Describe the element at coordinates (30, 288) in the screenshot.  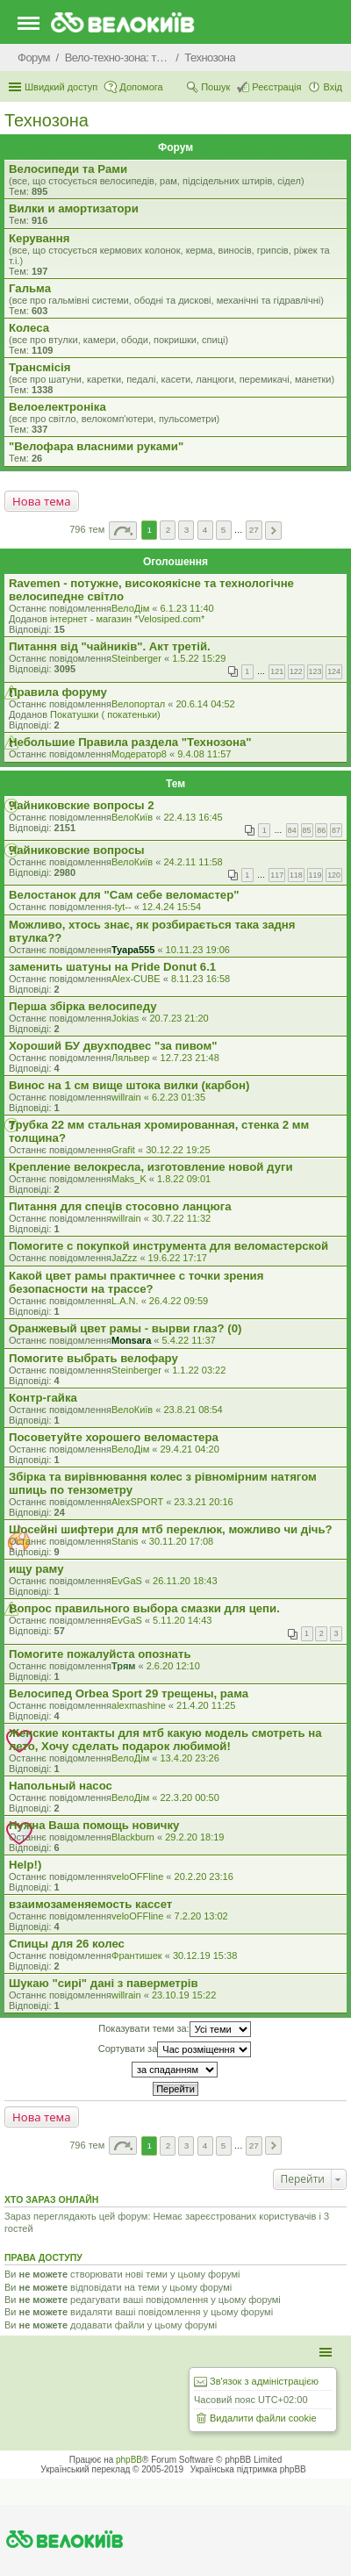
I see `Гальма` at that location.